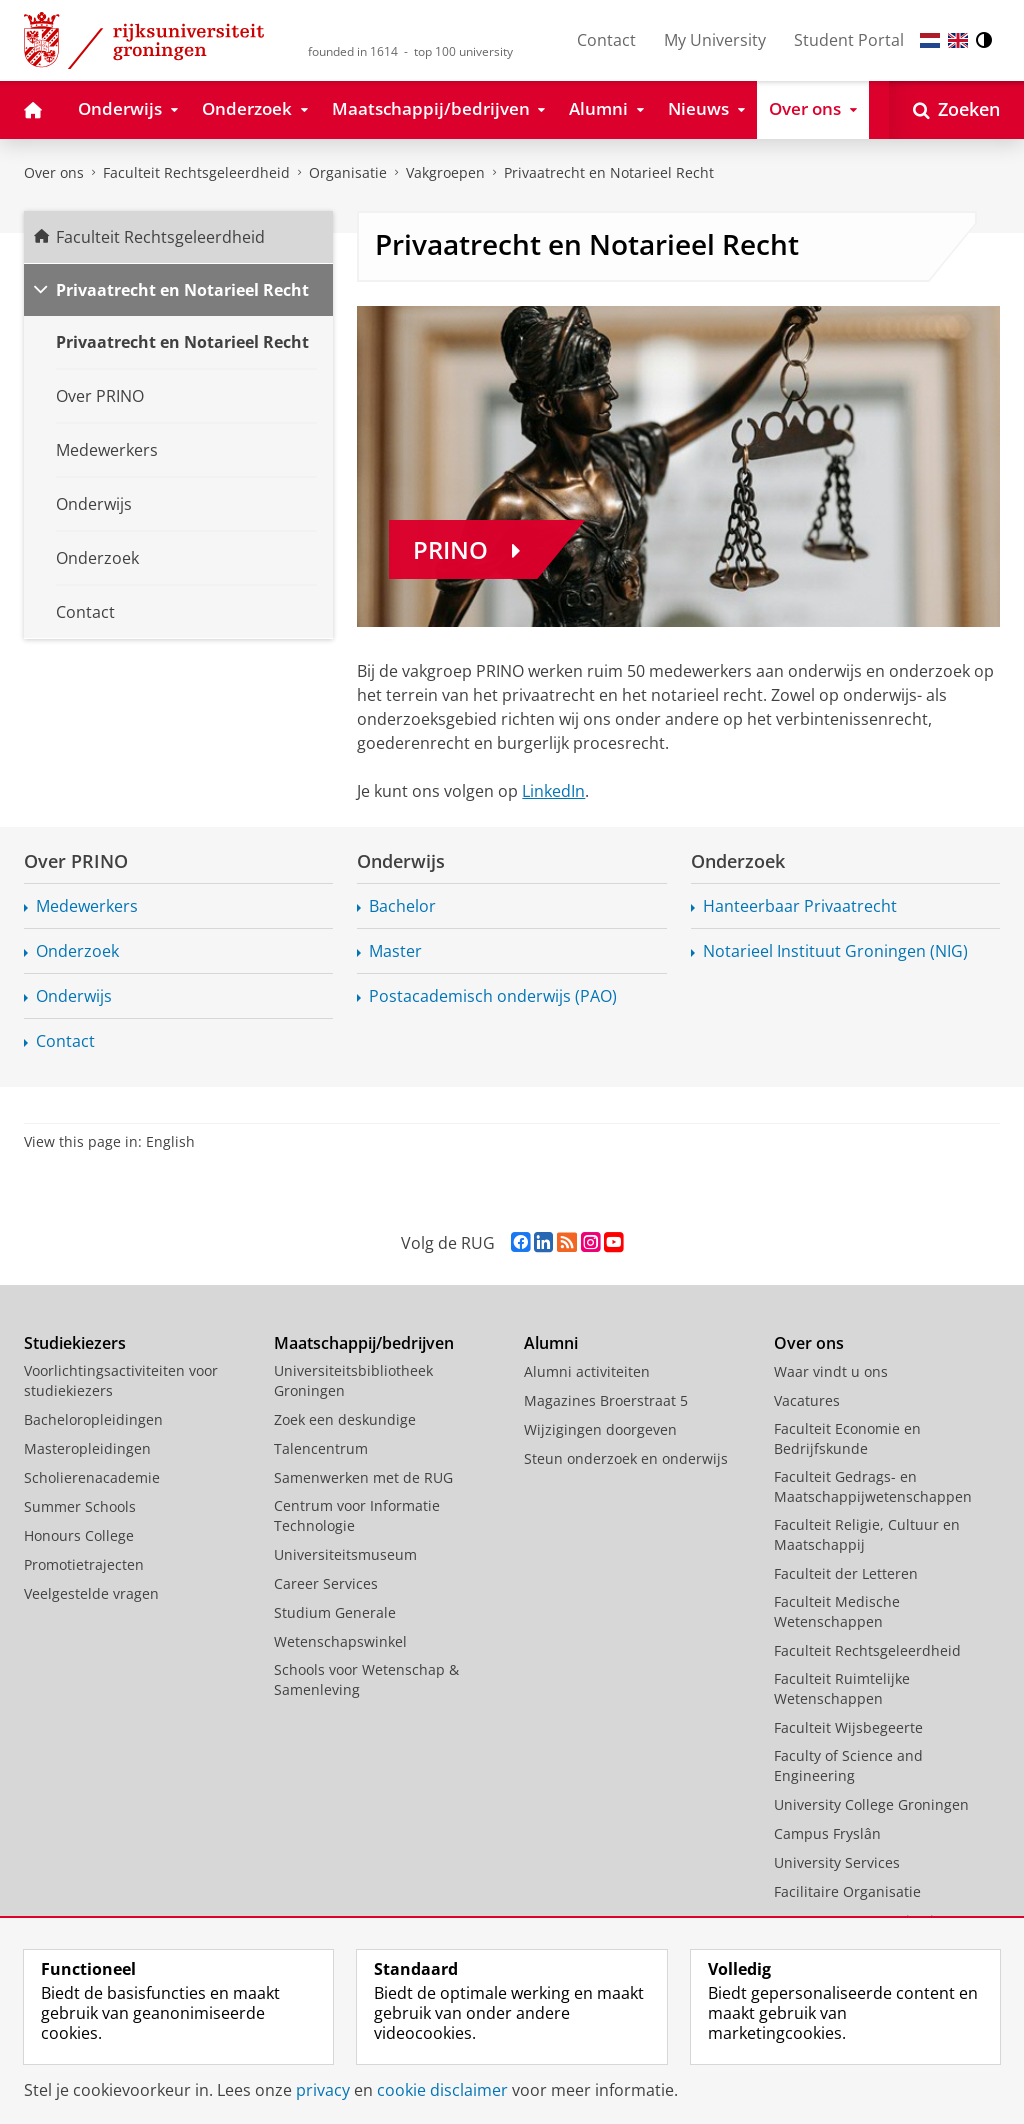 This screenshot has width=1024, height=2124. I want to click on Maatschappij/bedrijven, so click(364, 1343).